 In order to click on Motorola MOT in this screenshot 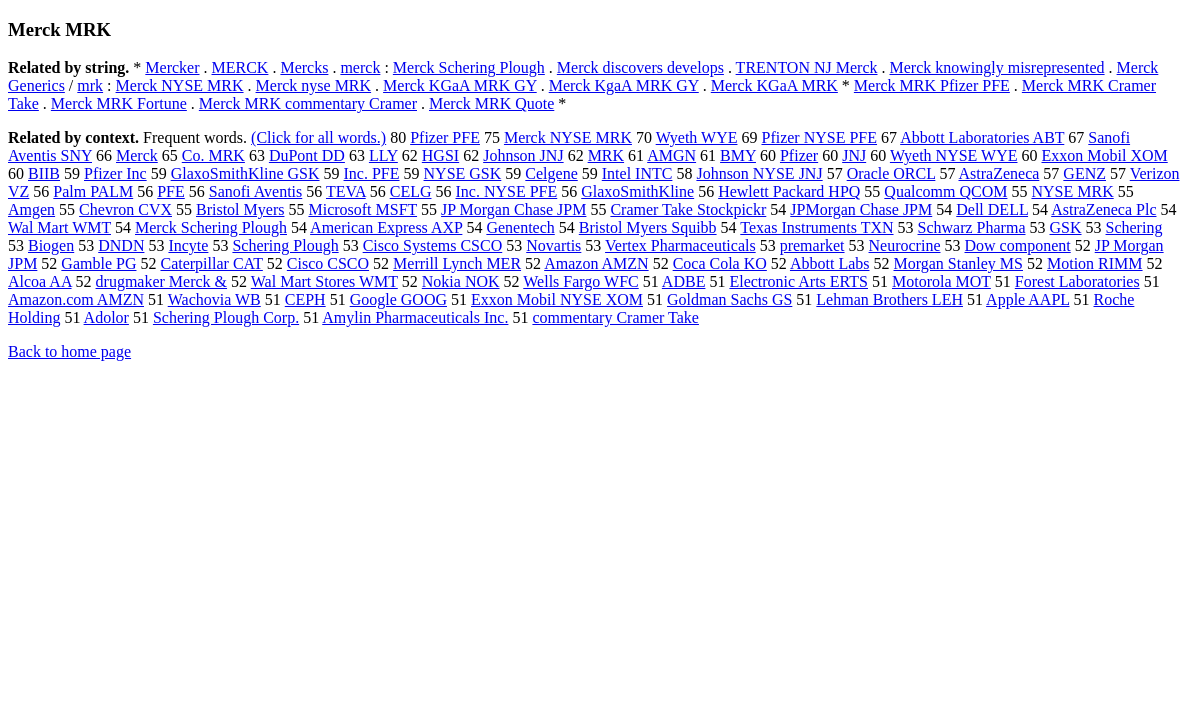, I will do `click(941, 281)`.